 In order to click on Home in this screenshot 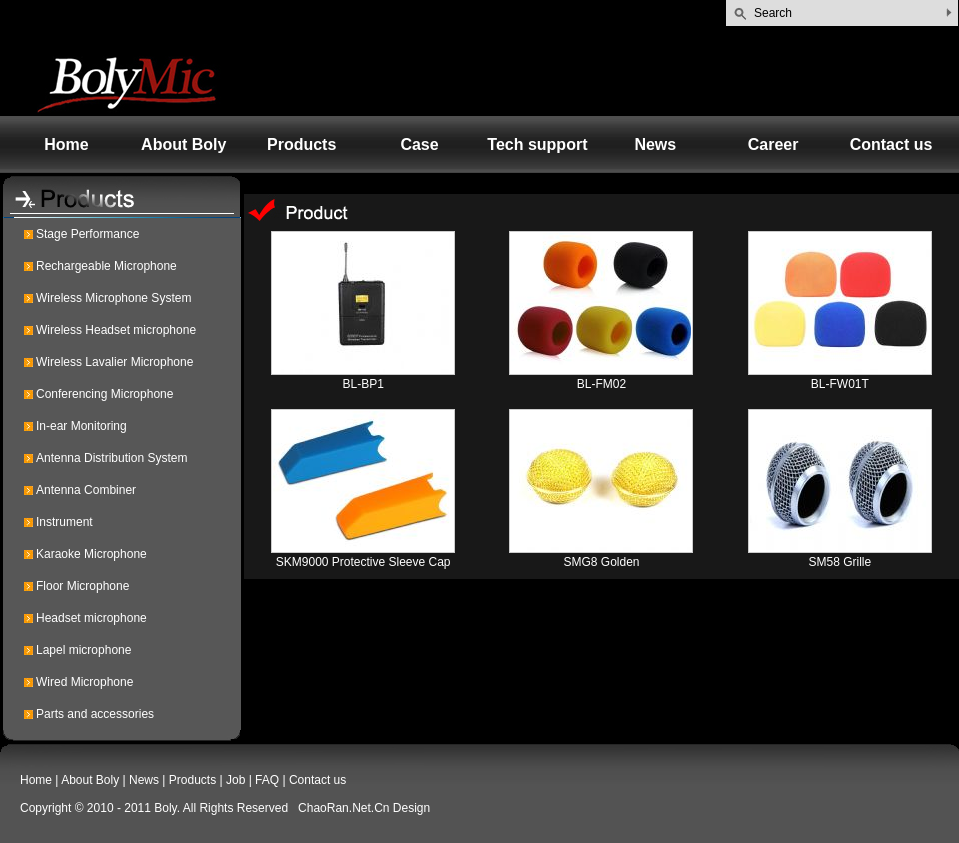, I will do `click(66, 144)`.